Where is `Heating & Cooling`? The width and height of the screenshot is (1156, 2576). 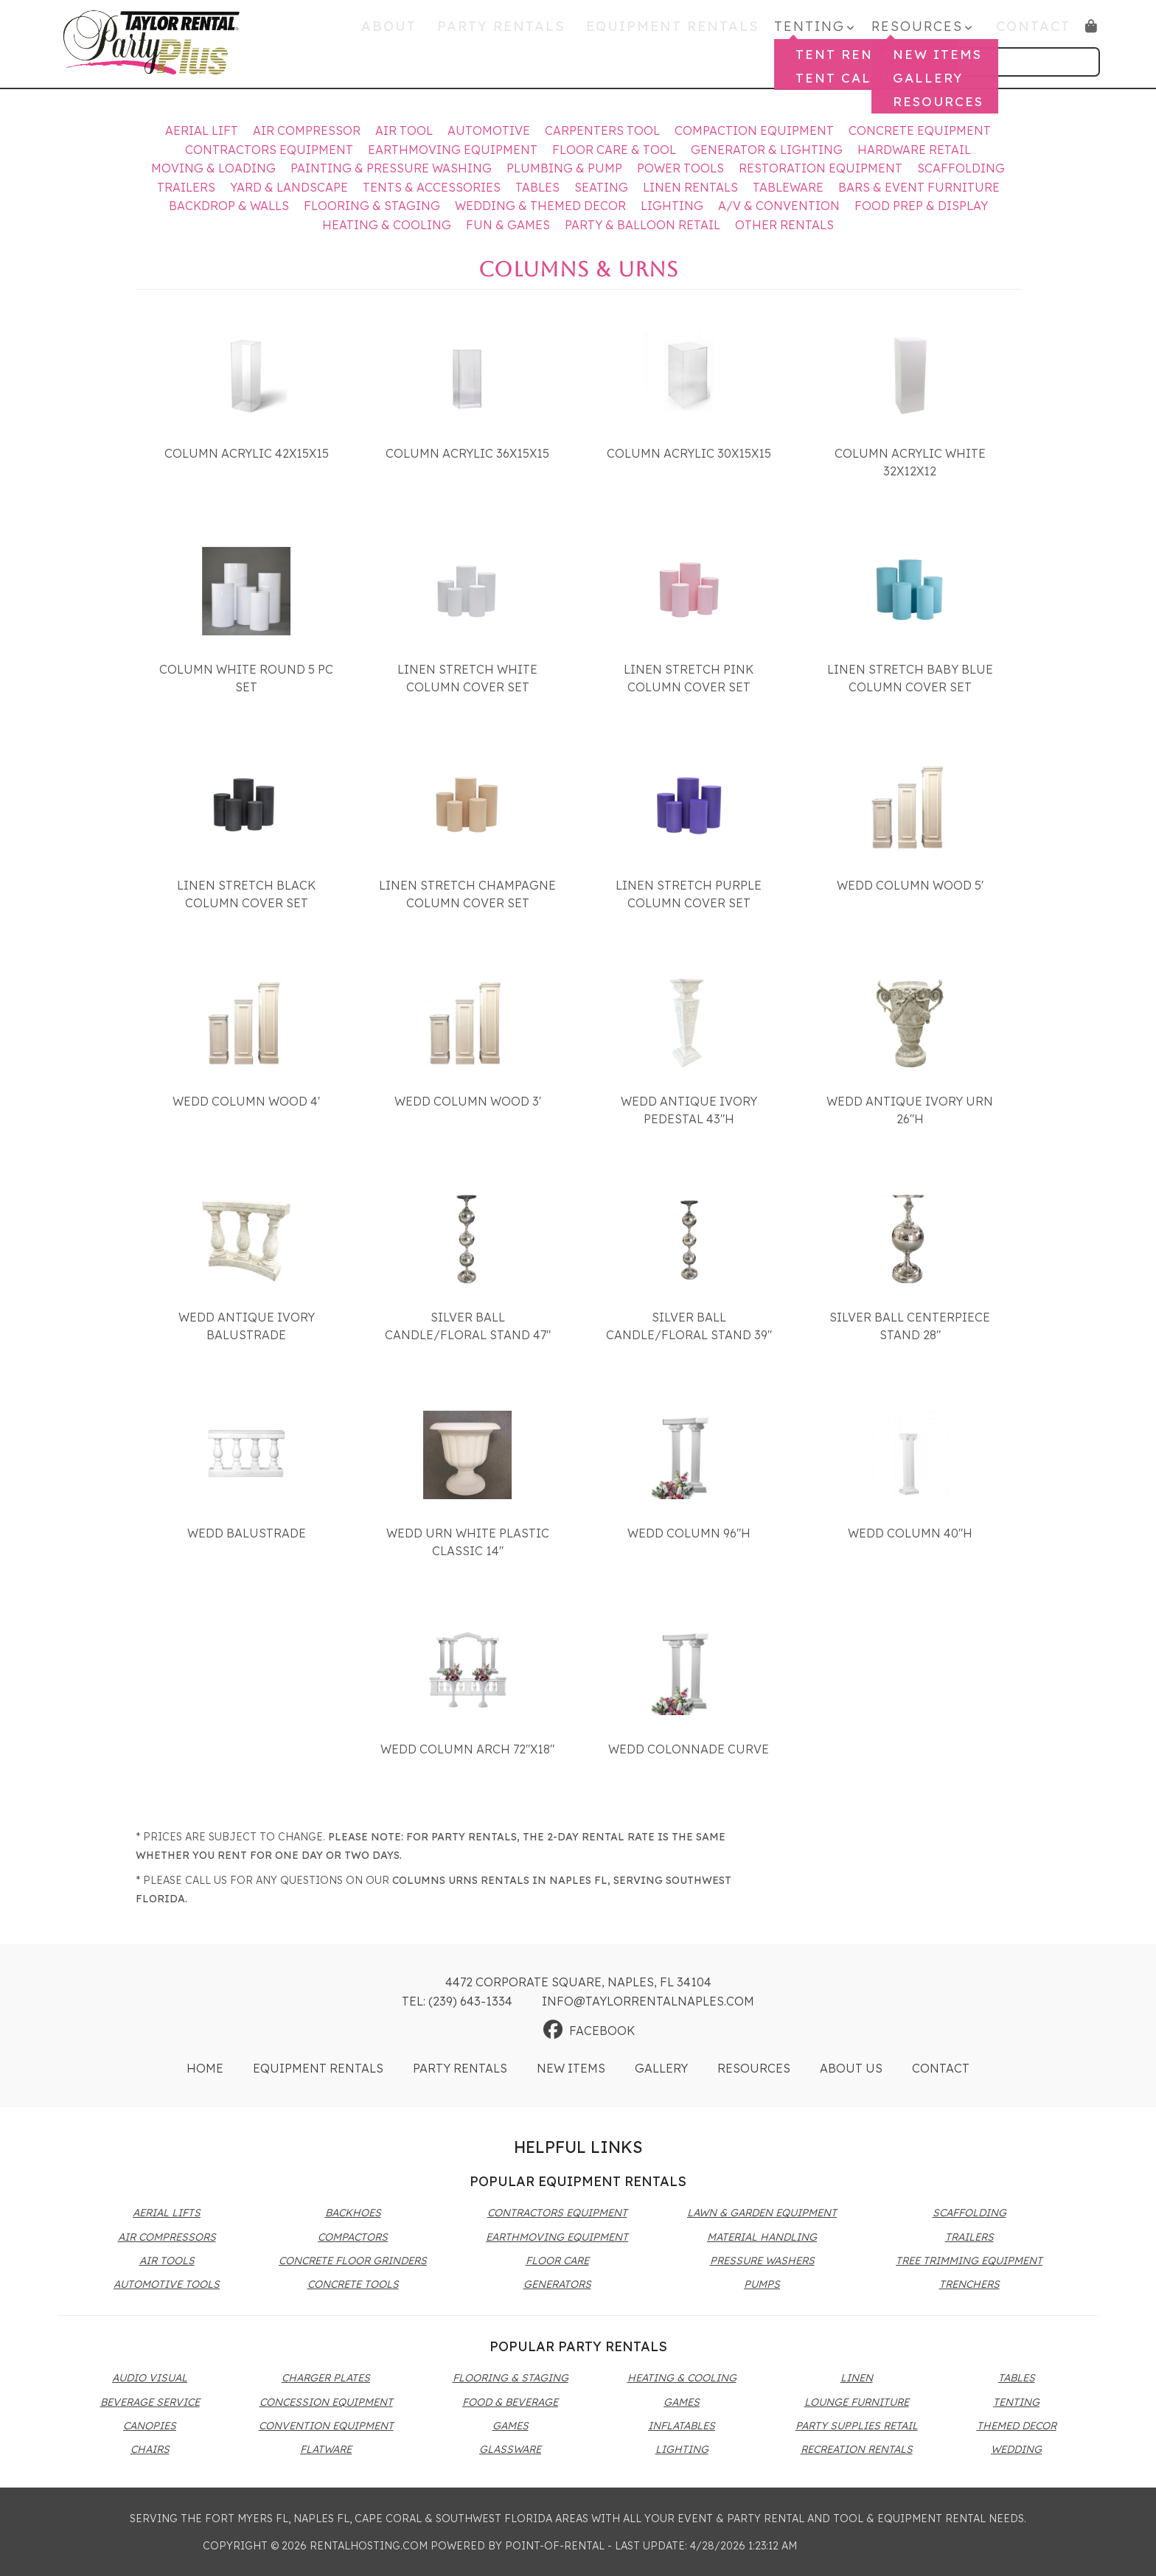 Heating & Cooling is located at coordinates (386, 224).